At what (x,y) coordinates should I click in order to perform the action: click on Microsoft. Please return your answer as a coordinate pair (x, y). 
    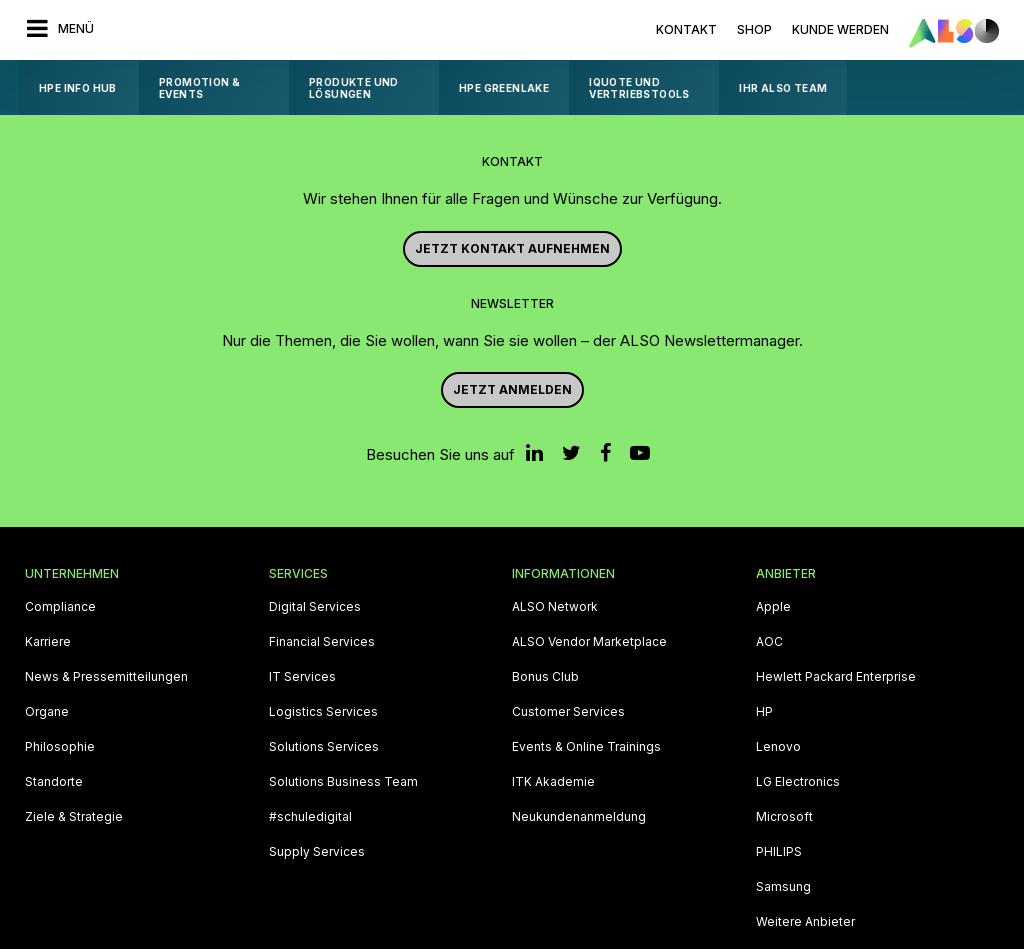
    Looking at the image, I should click on (784, 817).